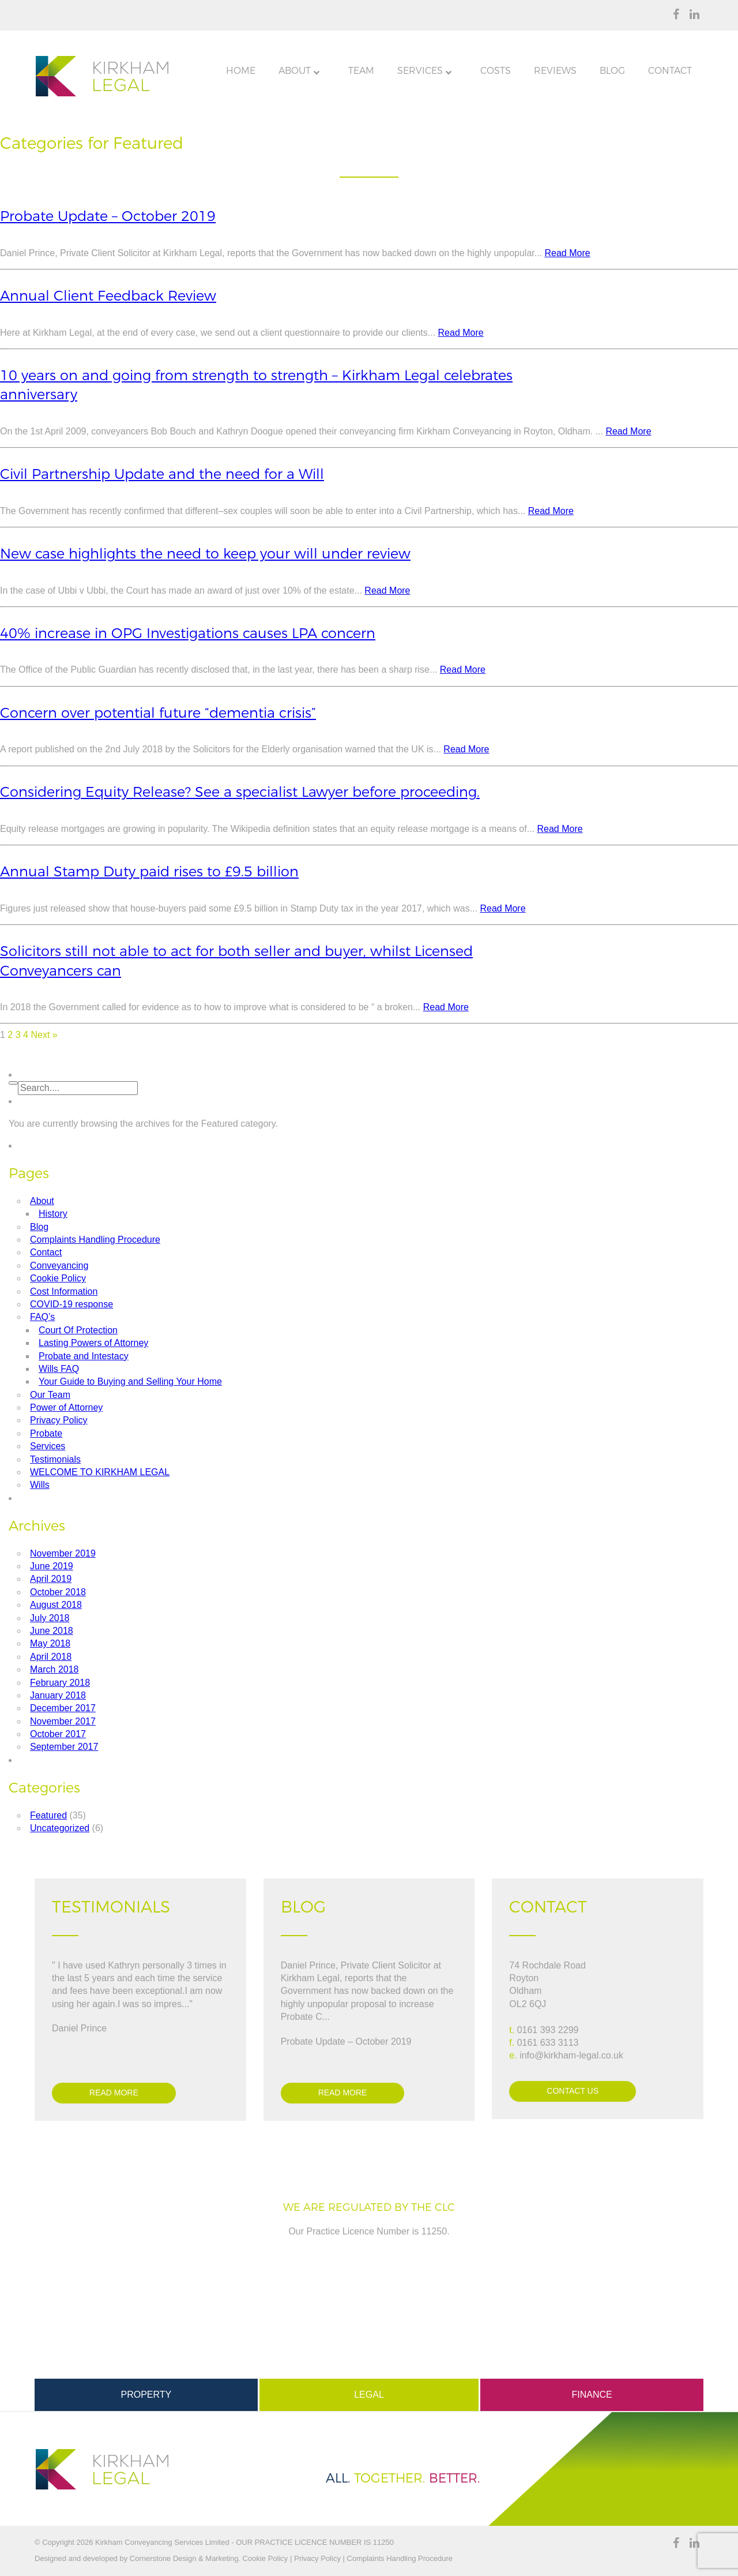 Image resolution: width=738 pixels, height=2576 pixels. I want to click on 0161 633 3113, so click(548, 2043).